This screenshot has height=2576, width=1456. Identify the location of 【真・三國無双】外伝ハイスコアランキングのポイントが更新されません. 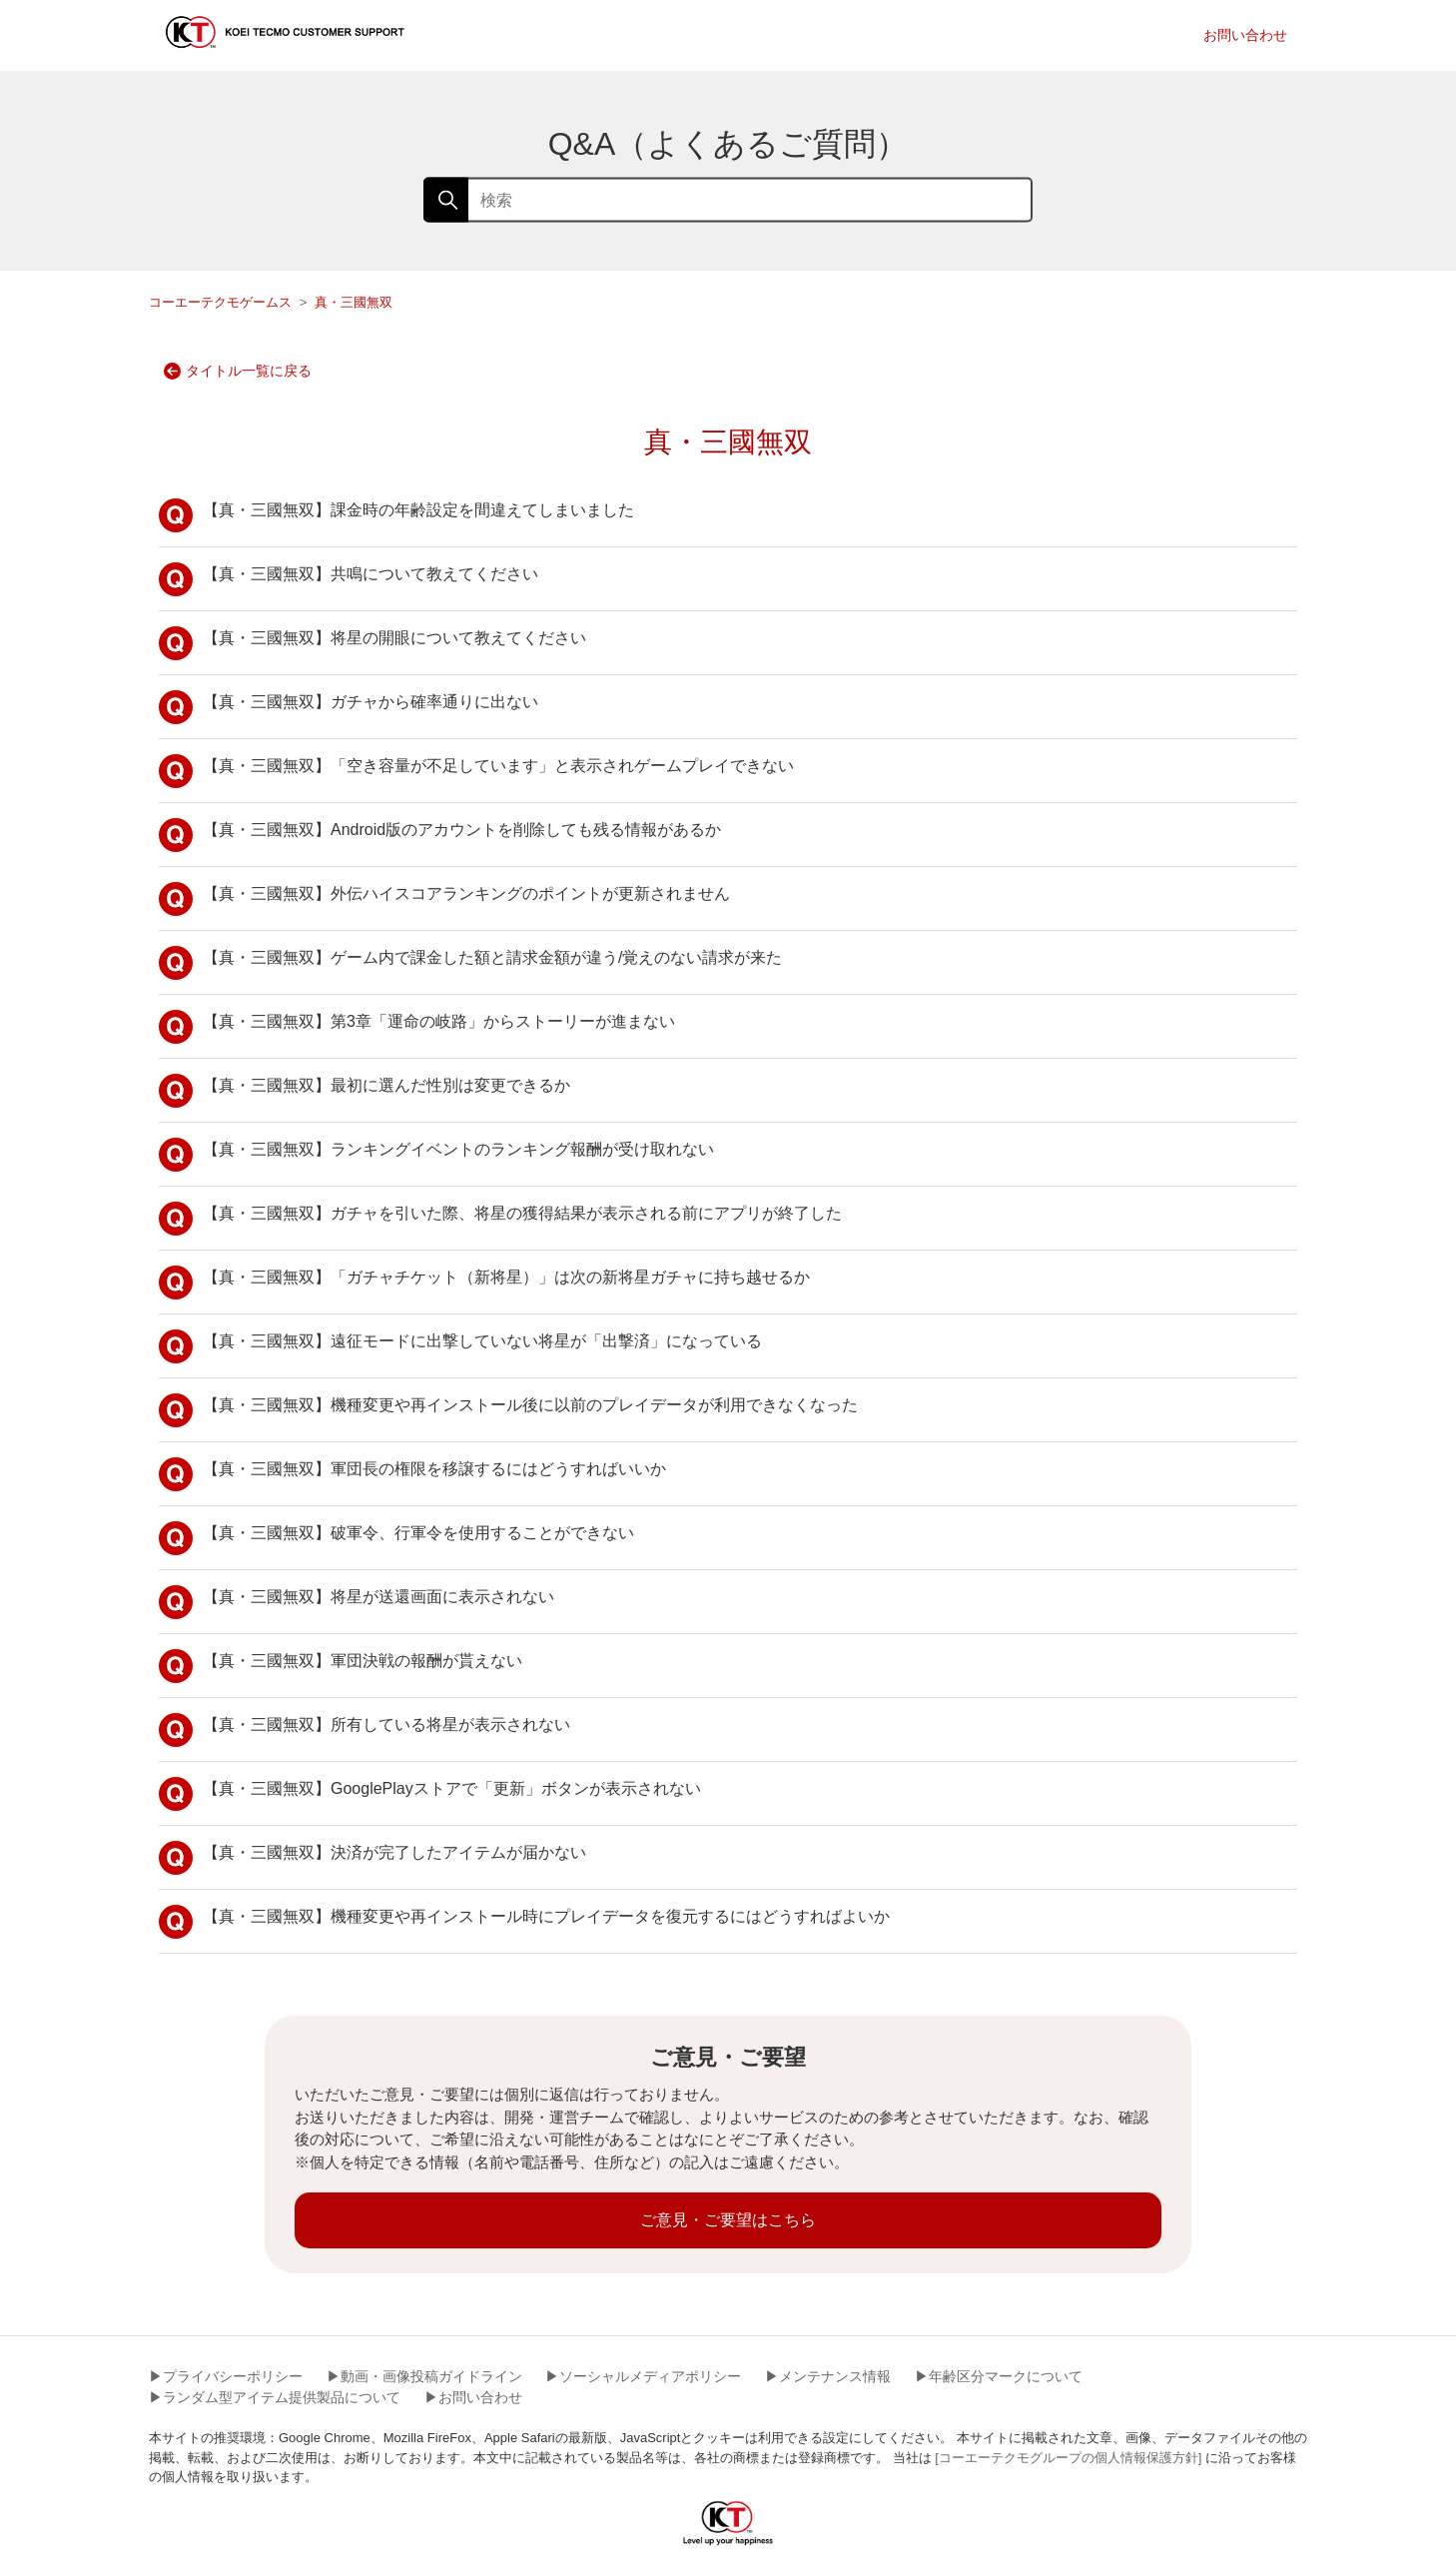
(444, 899).